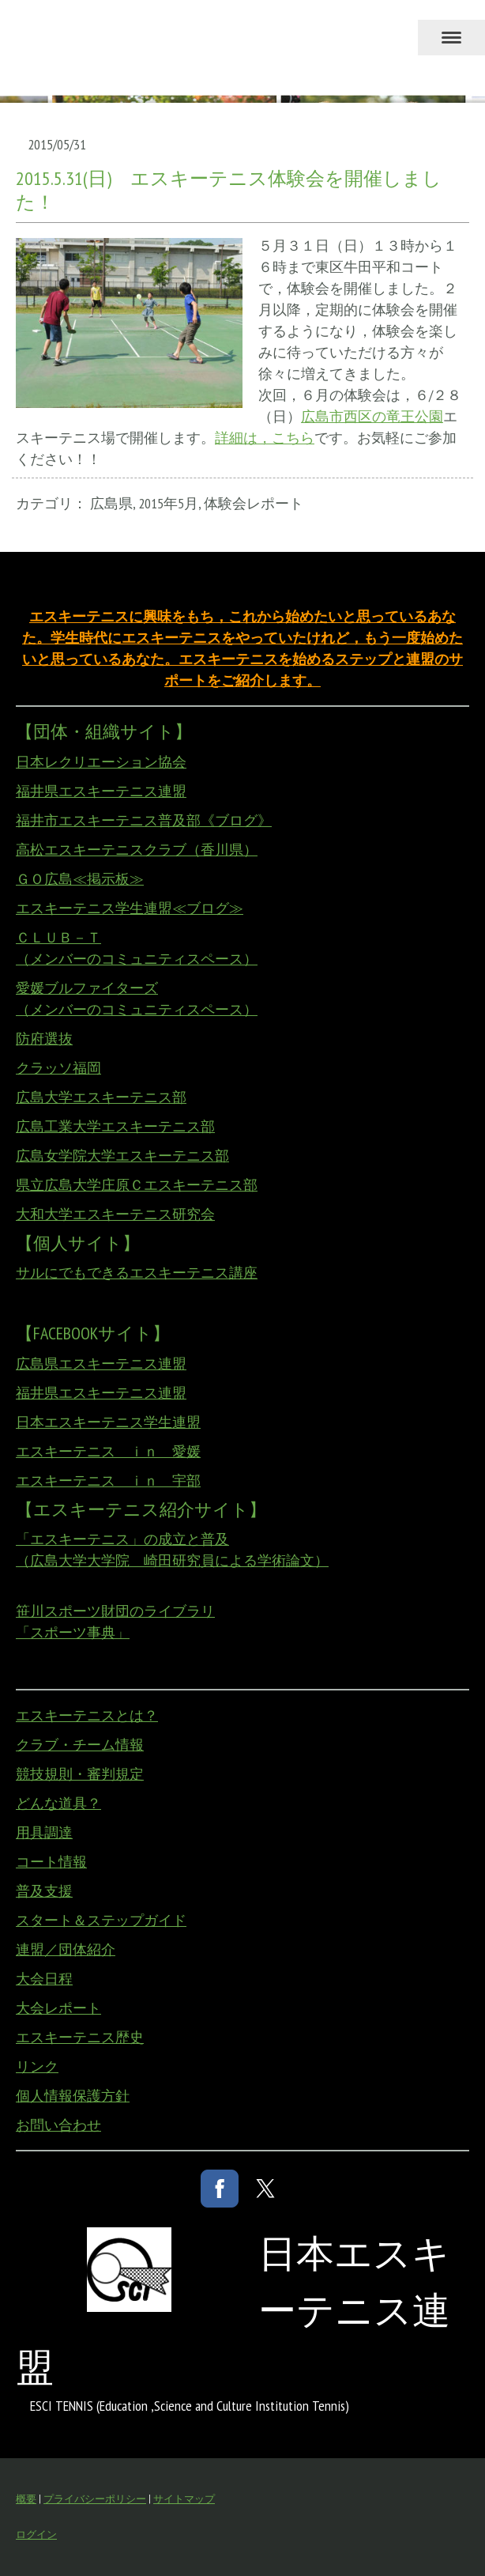 The width and height of the screenshot is (485, 2576). Describe the element at coordinates (115, 1214) in the screenshot. I see `大和大学エスキーテニス研究会` at that location.